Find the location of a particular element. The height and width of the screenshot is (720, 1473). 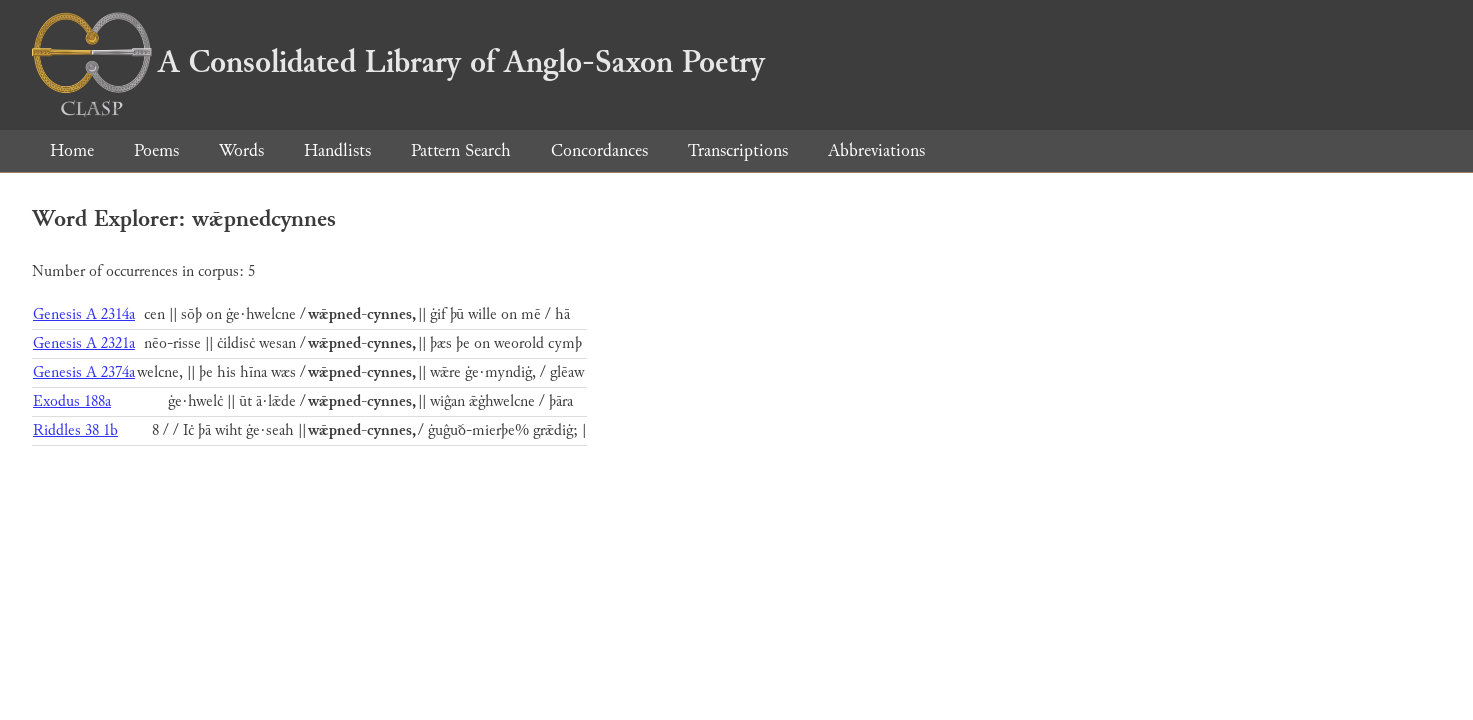

Pattern Search is located at coordinates (461, 150).